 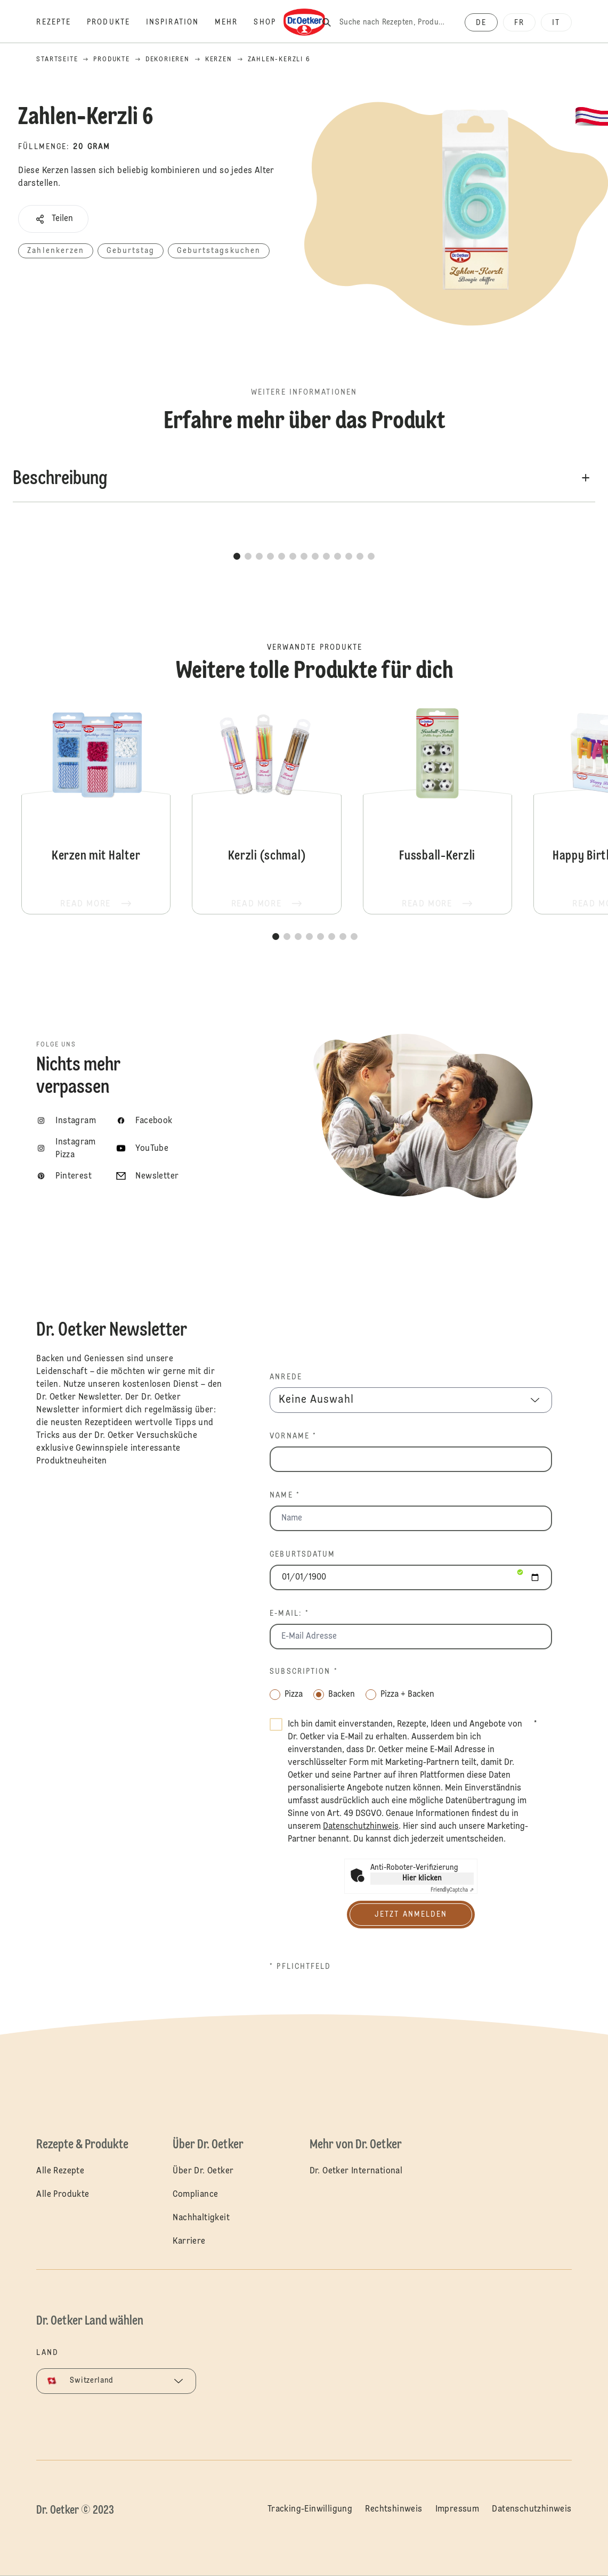 What do you see at coordinates (116, 22) in the screenshot?
I see `[Produkte]` at bounding box center [116, 22].